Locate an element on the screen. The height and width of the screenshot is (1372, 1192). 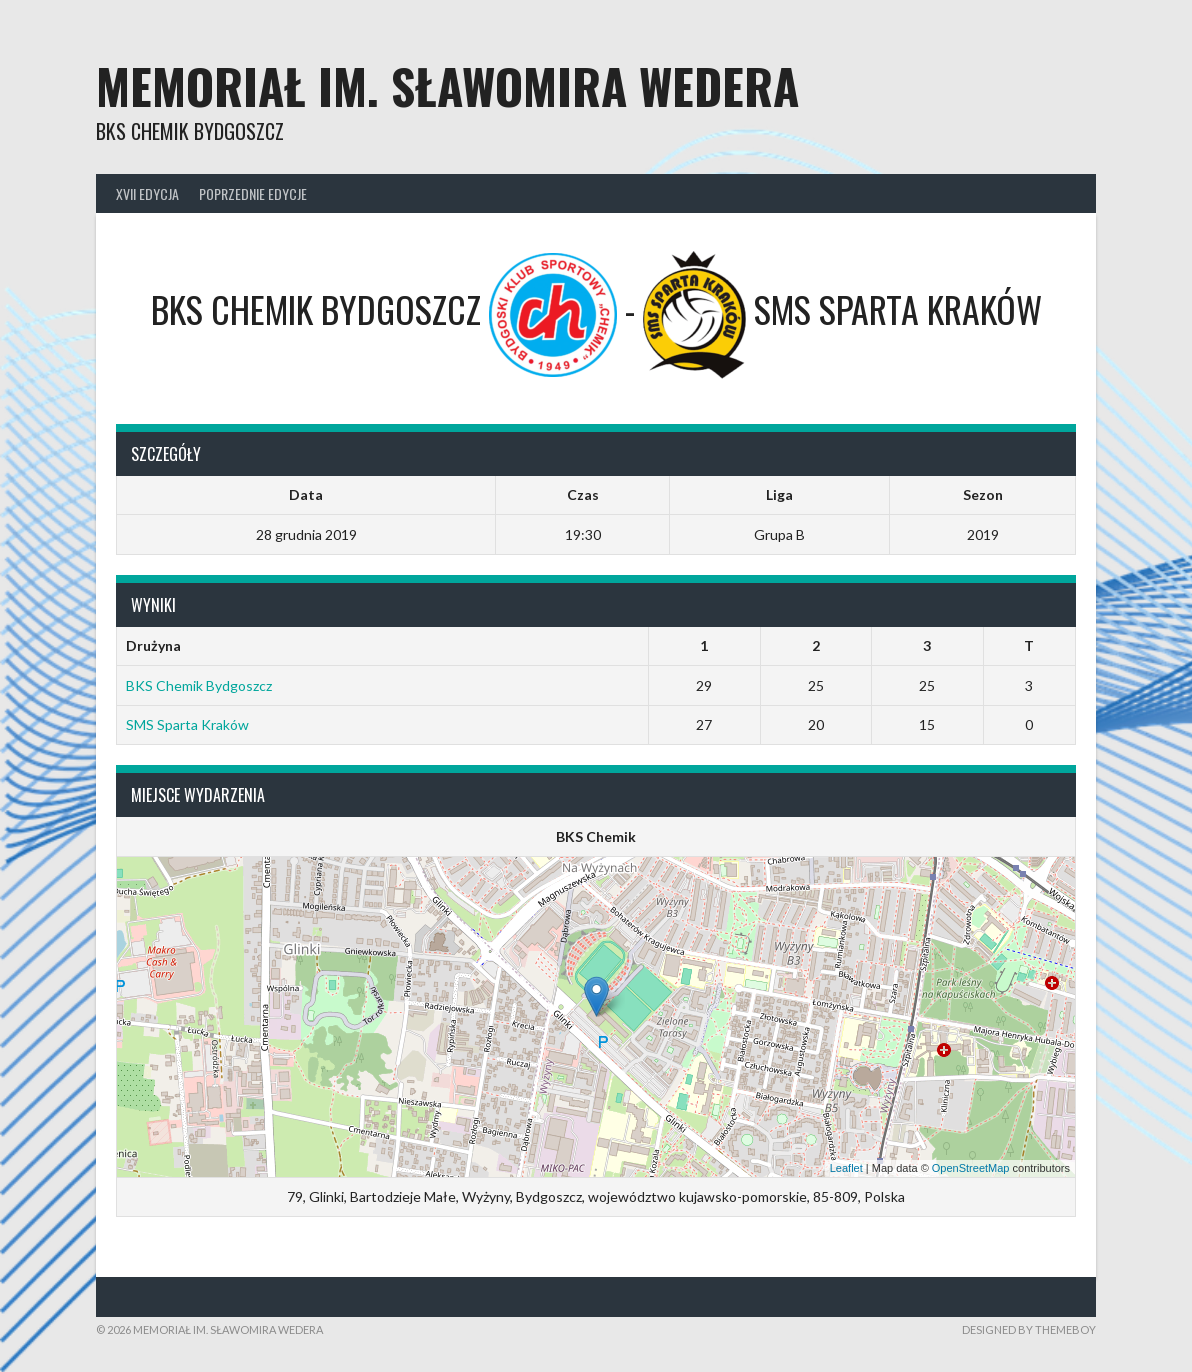
Memoriał im. Sławomira Wedera is located at coordinates (447, 85).